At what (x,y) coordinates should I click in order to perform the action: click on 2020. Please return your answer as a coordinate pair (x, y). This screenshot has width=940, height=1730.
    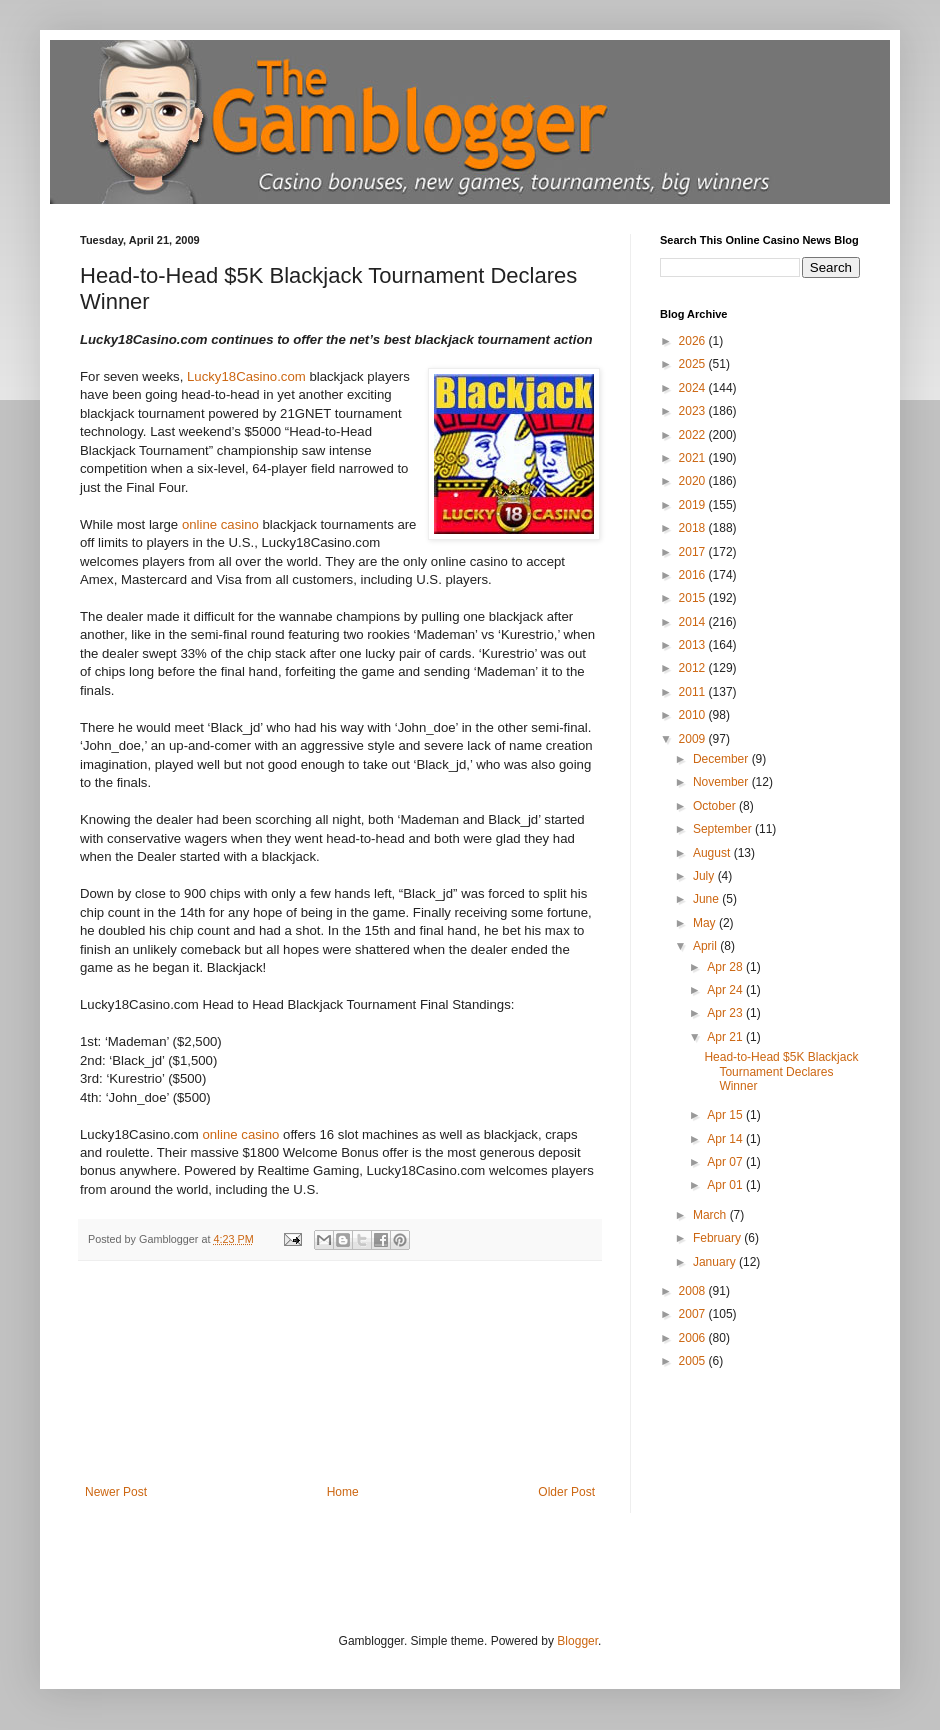
    Looking at the image, I should click on (694, 481).